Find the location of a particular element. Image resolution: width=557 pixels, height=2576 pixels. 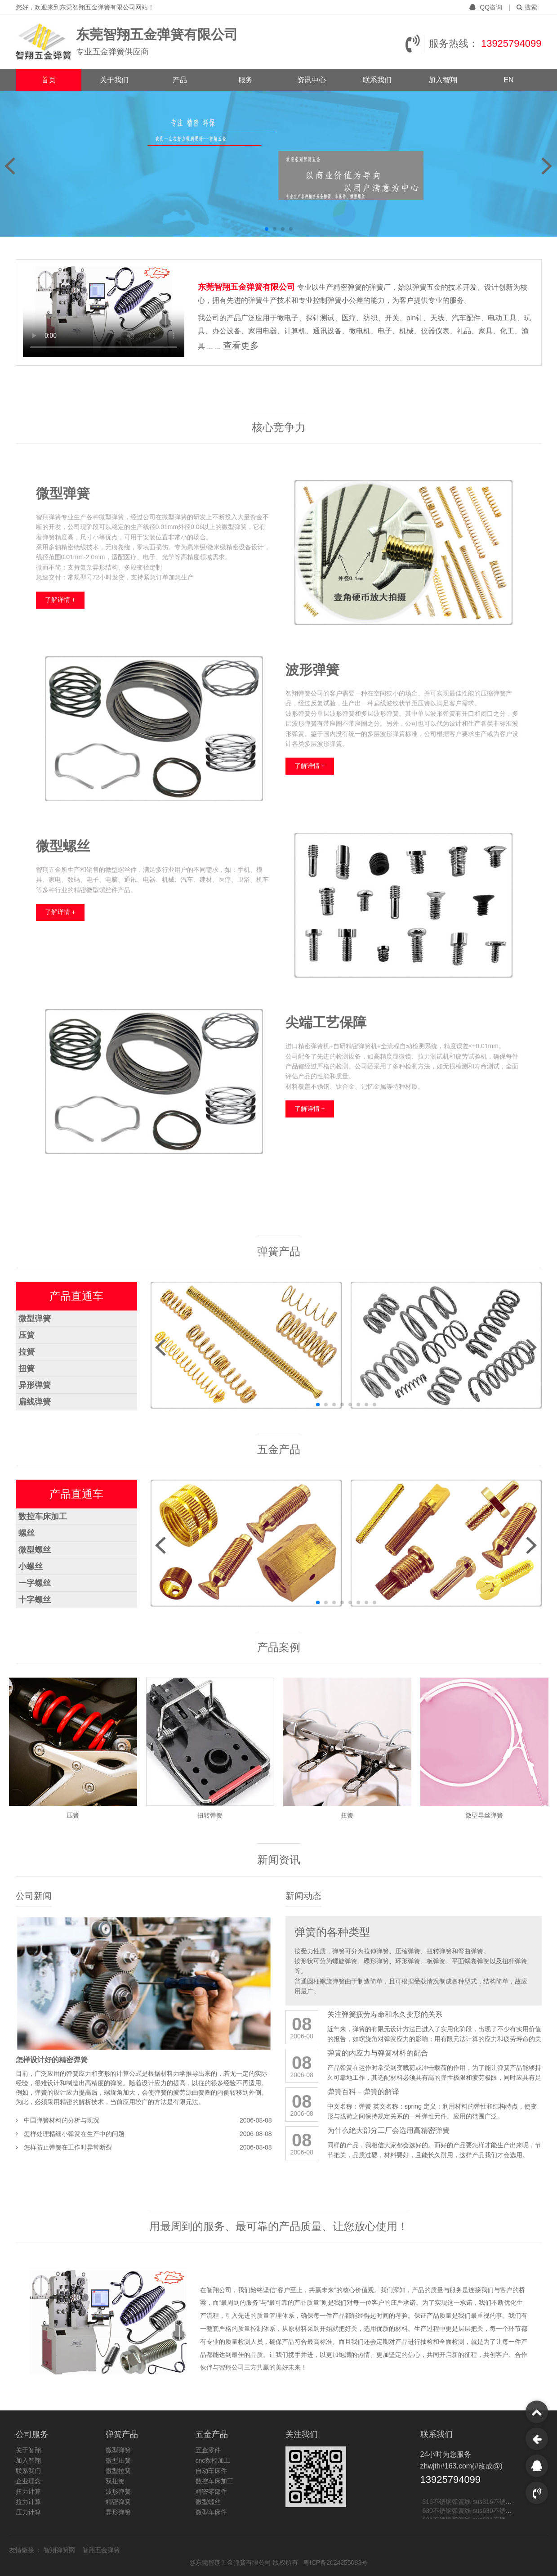

波形弹簧 is located at coordinates (118, 2491).